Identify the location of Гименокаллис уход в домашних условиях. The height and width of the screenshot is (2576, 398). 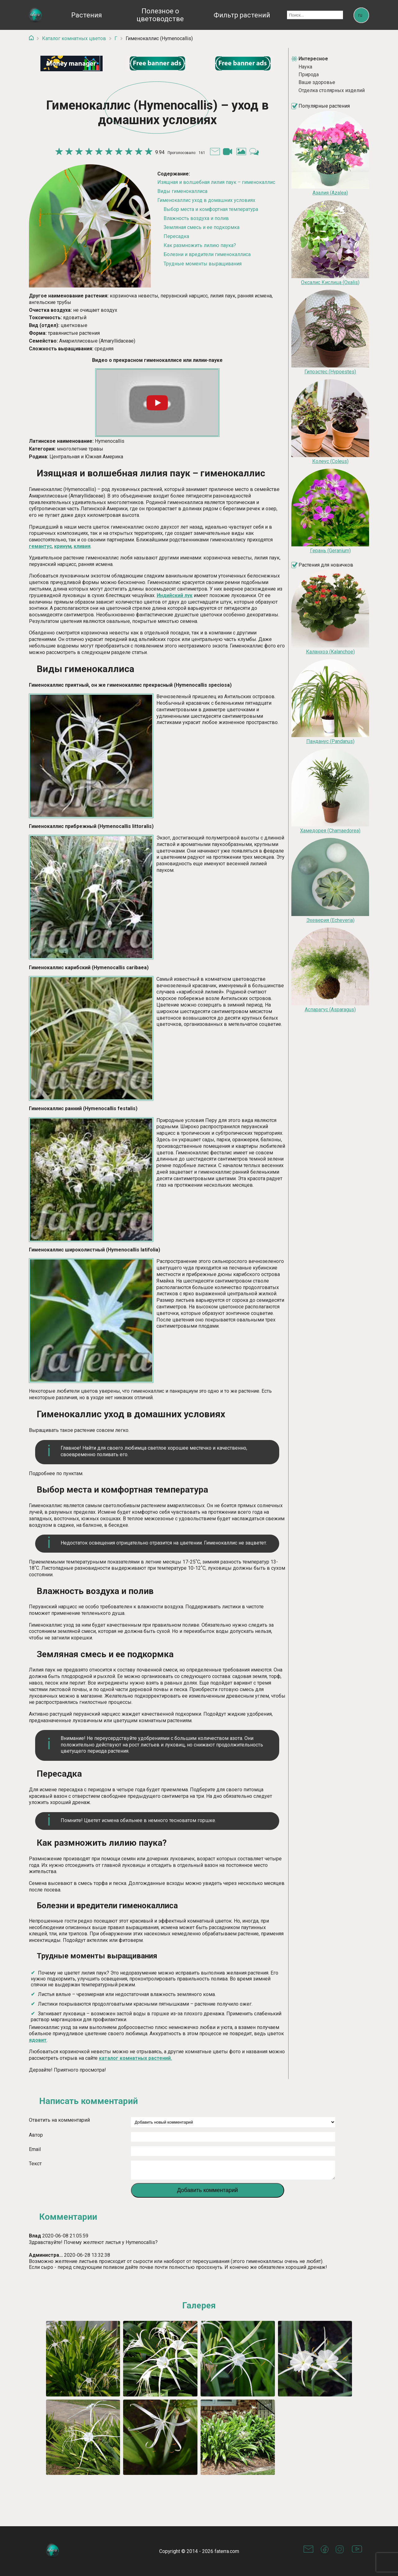
(206, 200).